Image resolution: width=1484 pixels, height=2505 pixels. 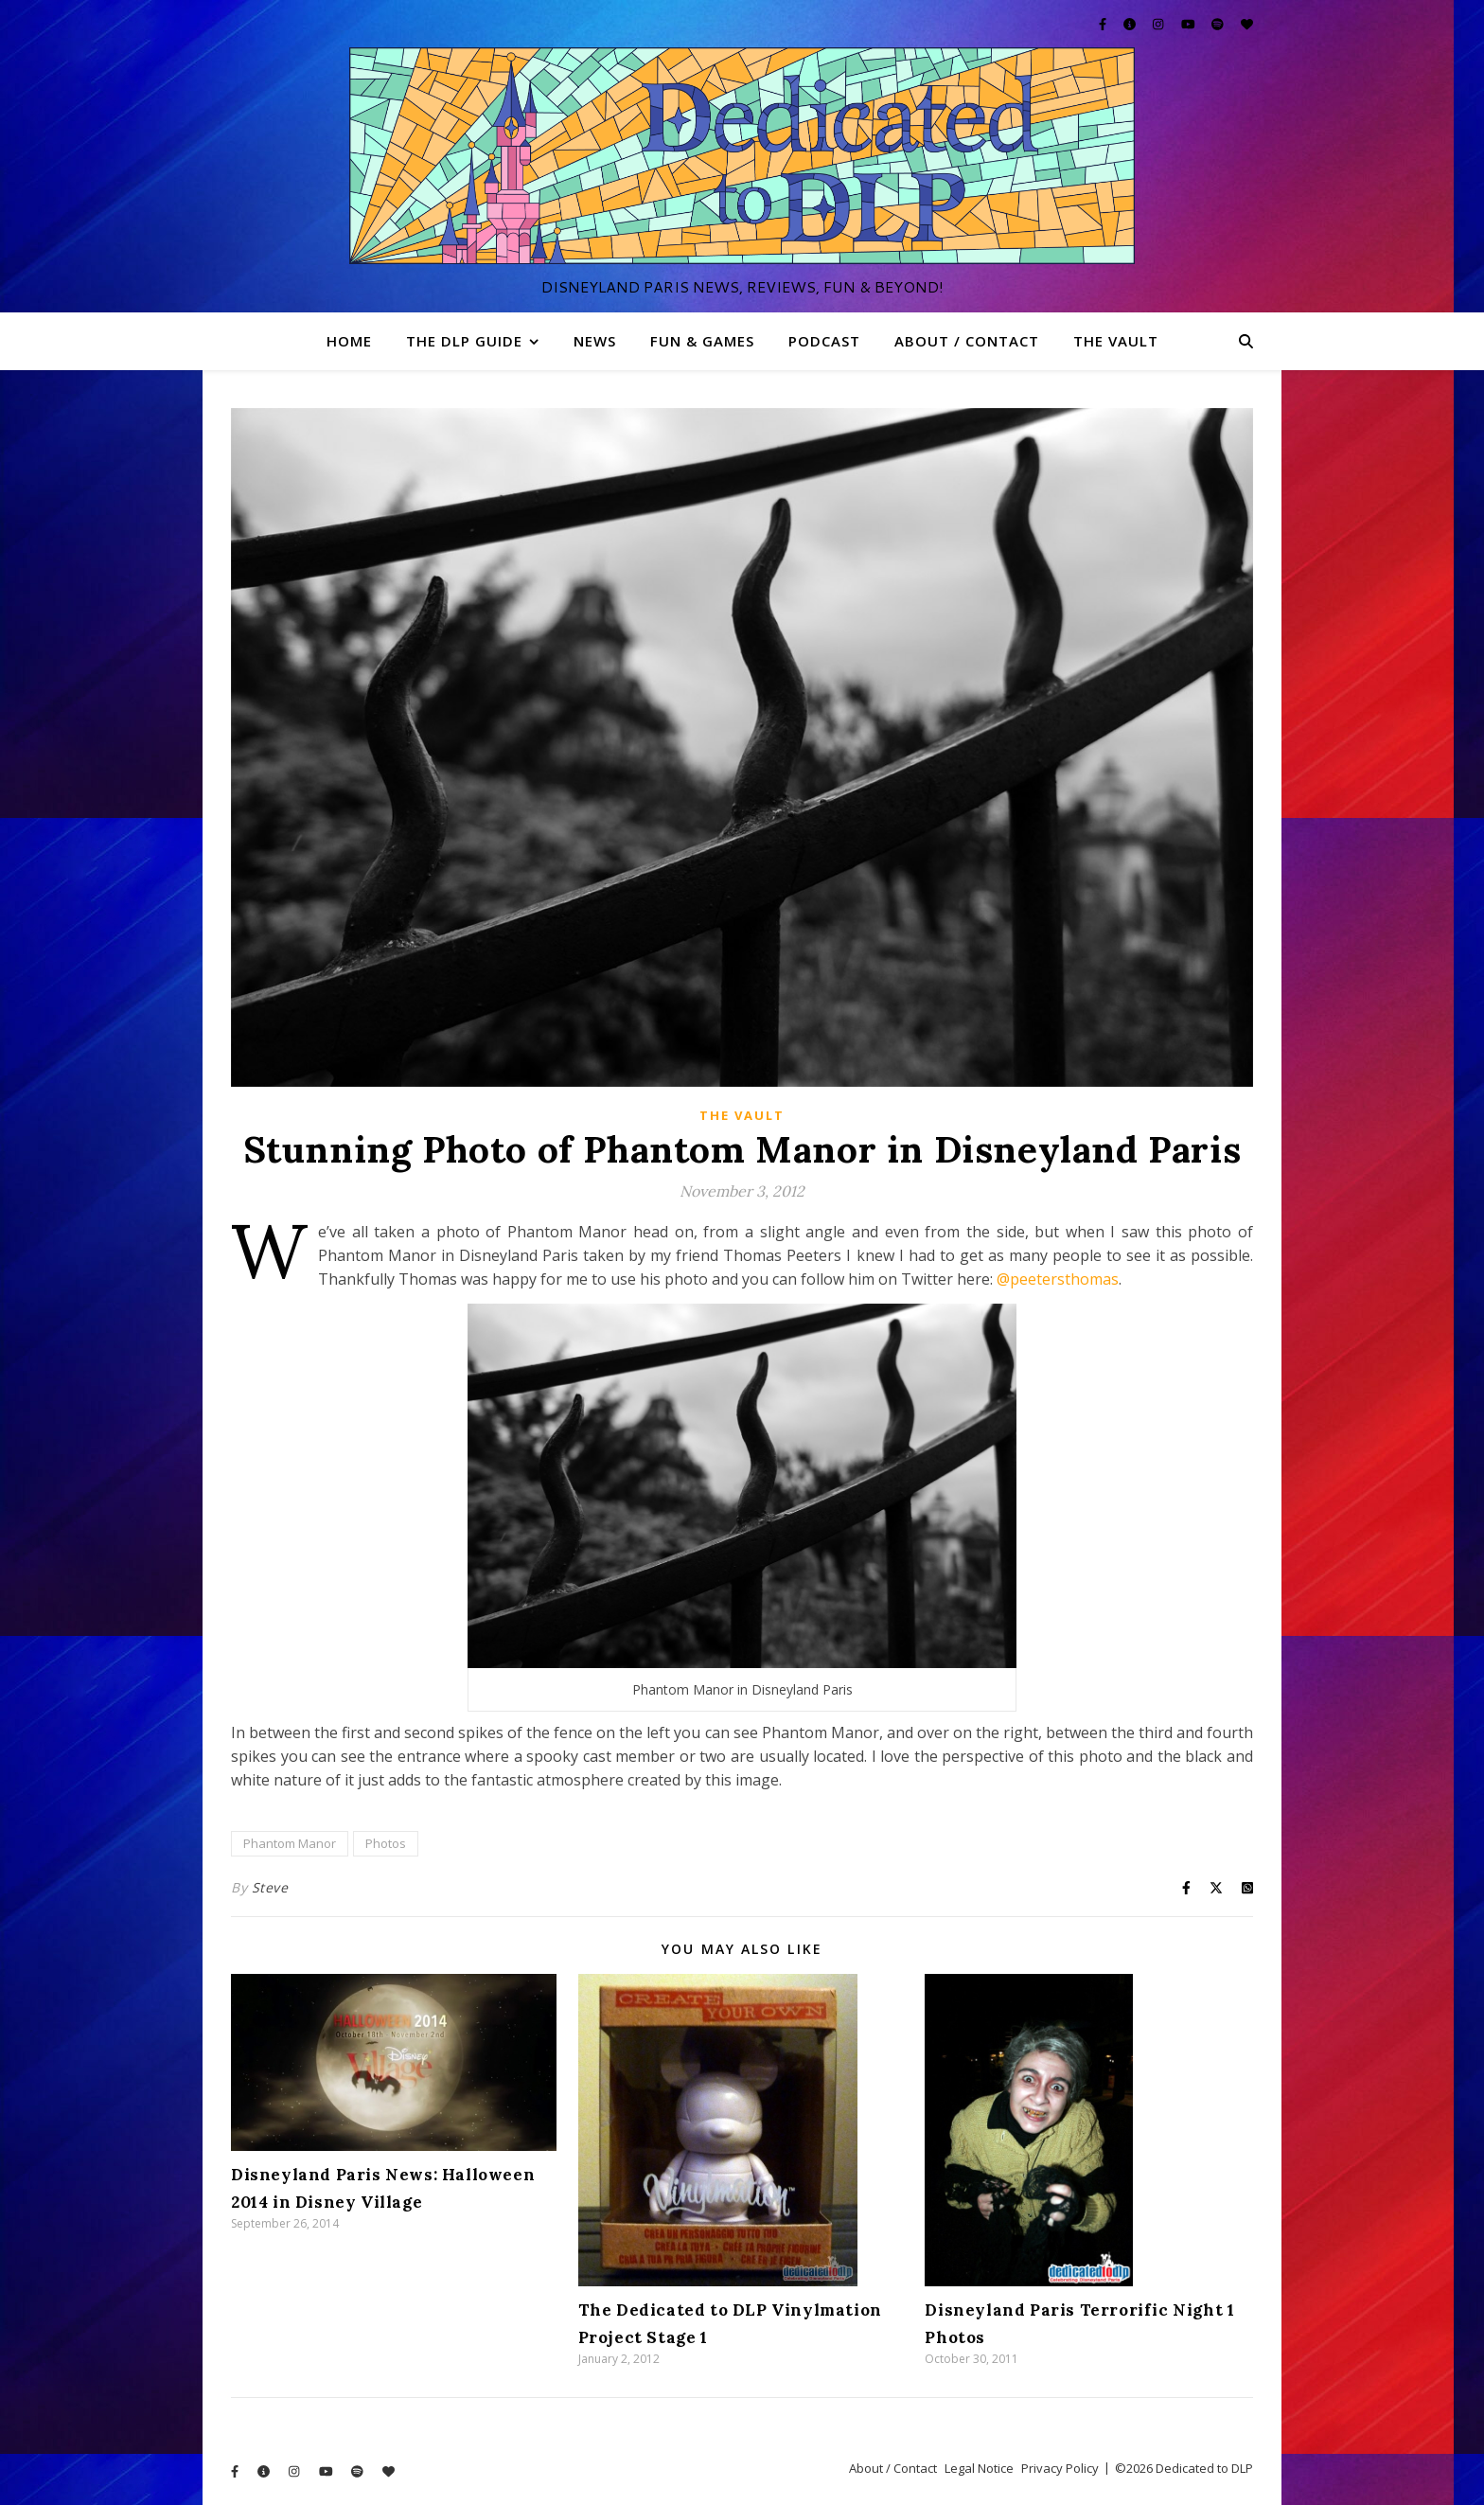 I want to click on [instagram], so click(x=1159, y=23).